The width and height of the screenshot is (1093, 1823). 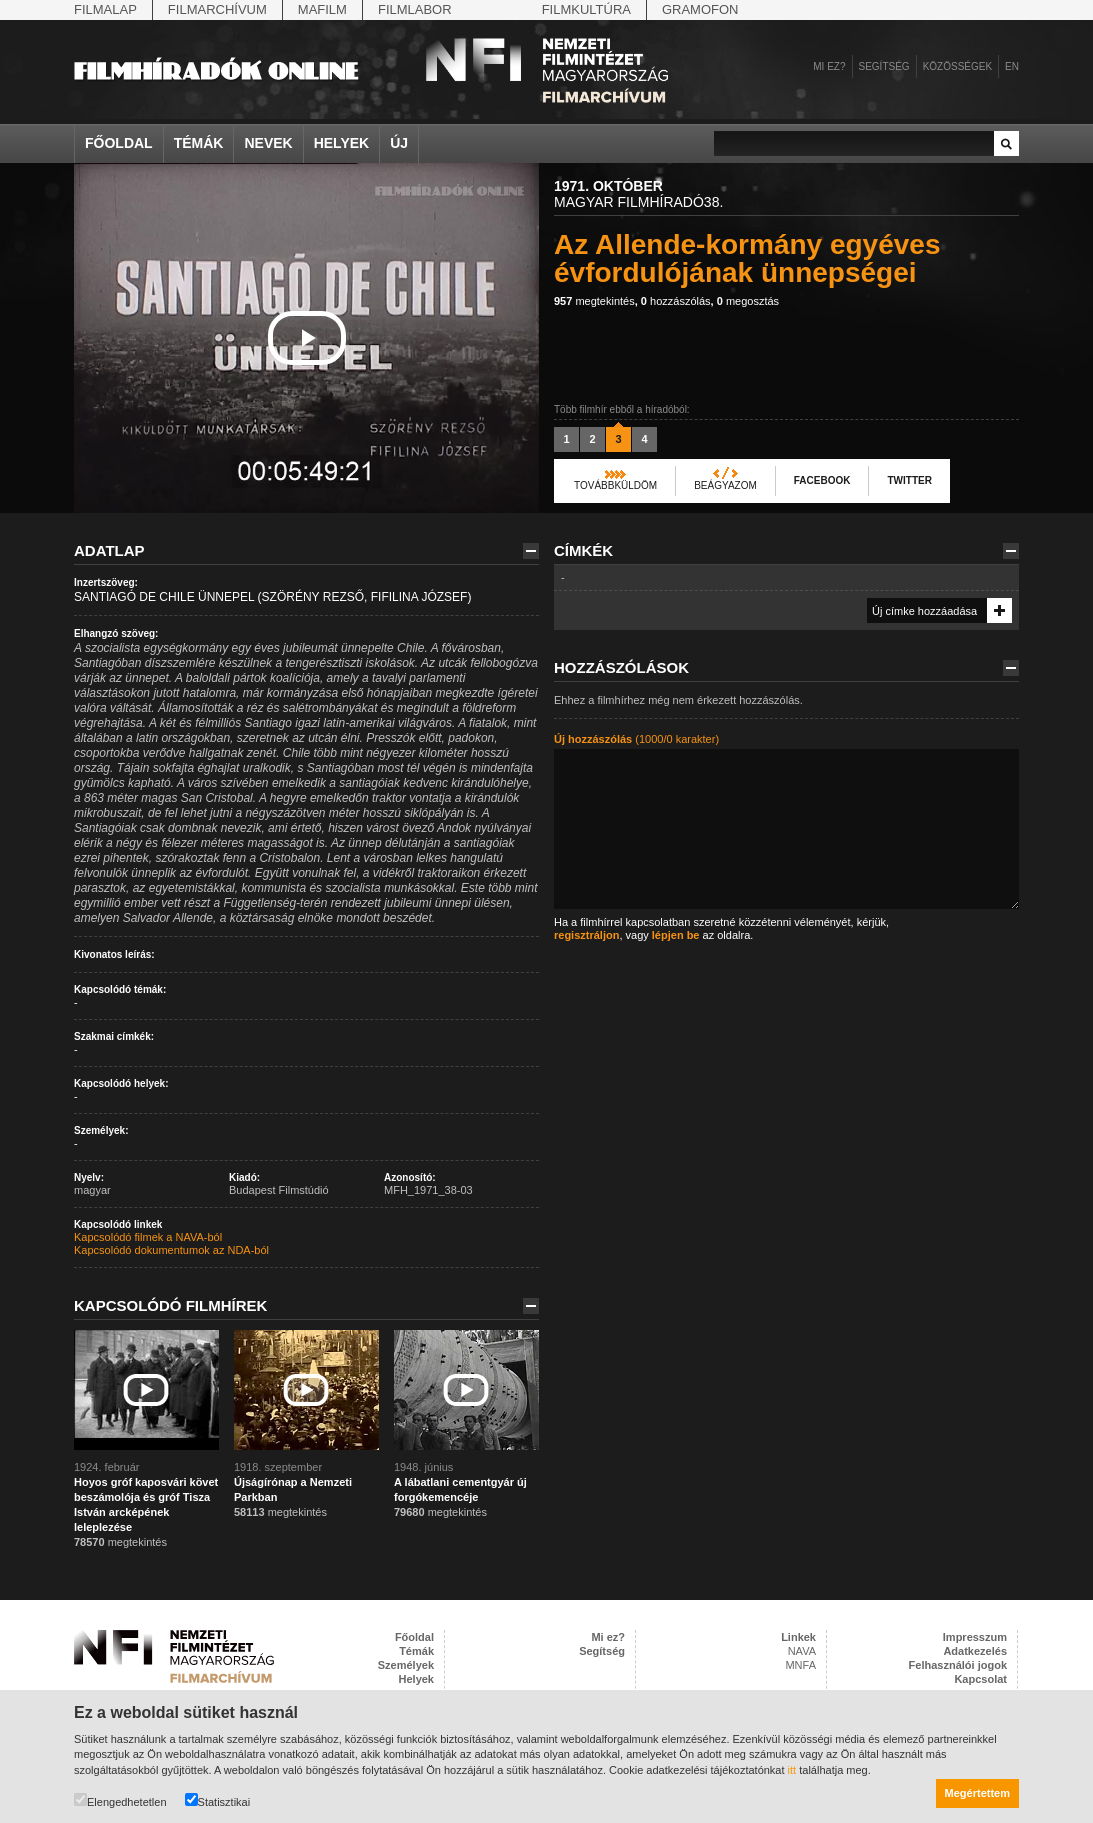 What do you see at coordinates (399, 143) in the screenshot?
I see `Új` at bounding box center [399, 143].